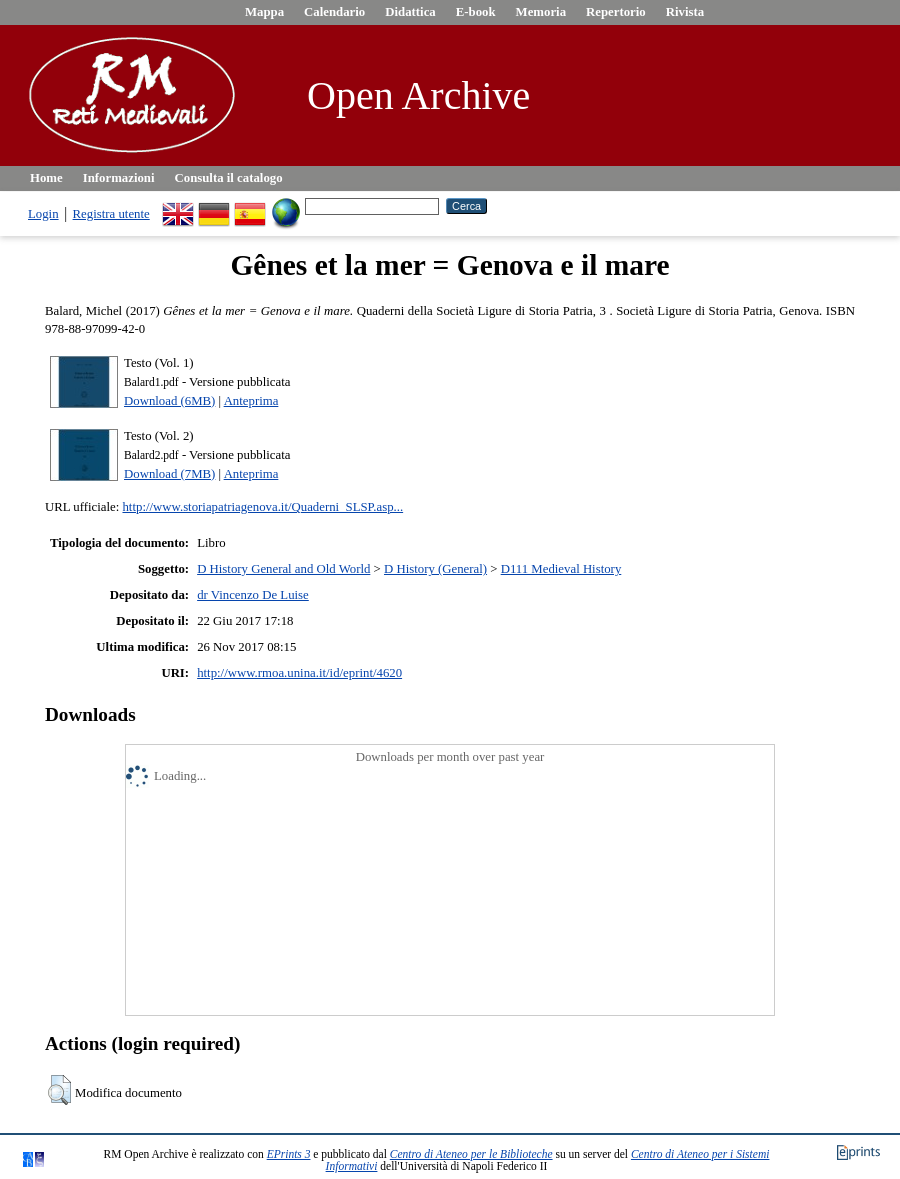 The height and width of the screenshot is (1179, 900). I want to click on Informazioni, so click(119, 178).